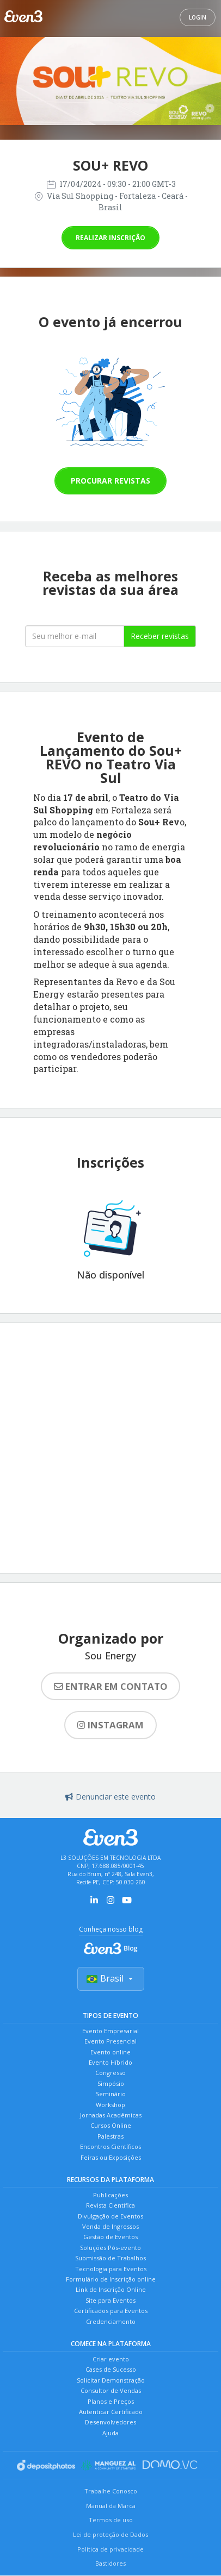 This screenshot has width=221, height=2576. What do you see at coordinates (110, 2549) in the screenshot?
I see `Política de privacidade` at bounding box center [110, 2549].